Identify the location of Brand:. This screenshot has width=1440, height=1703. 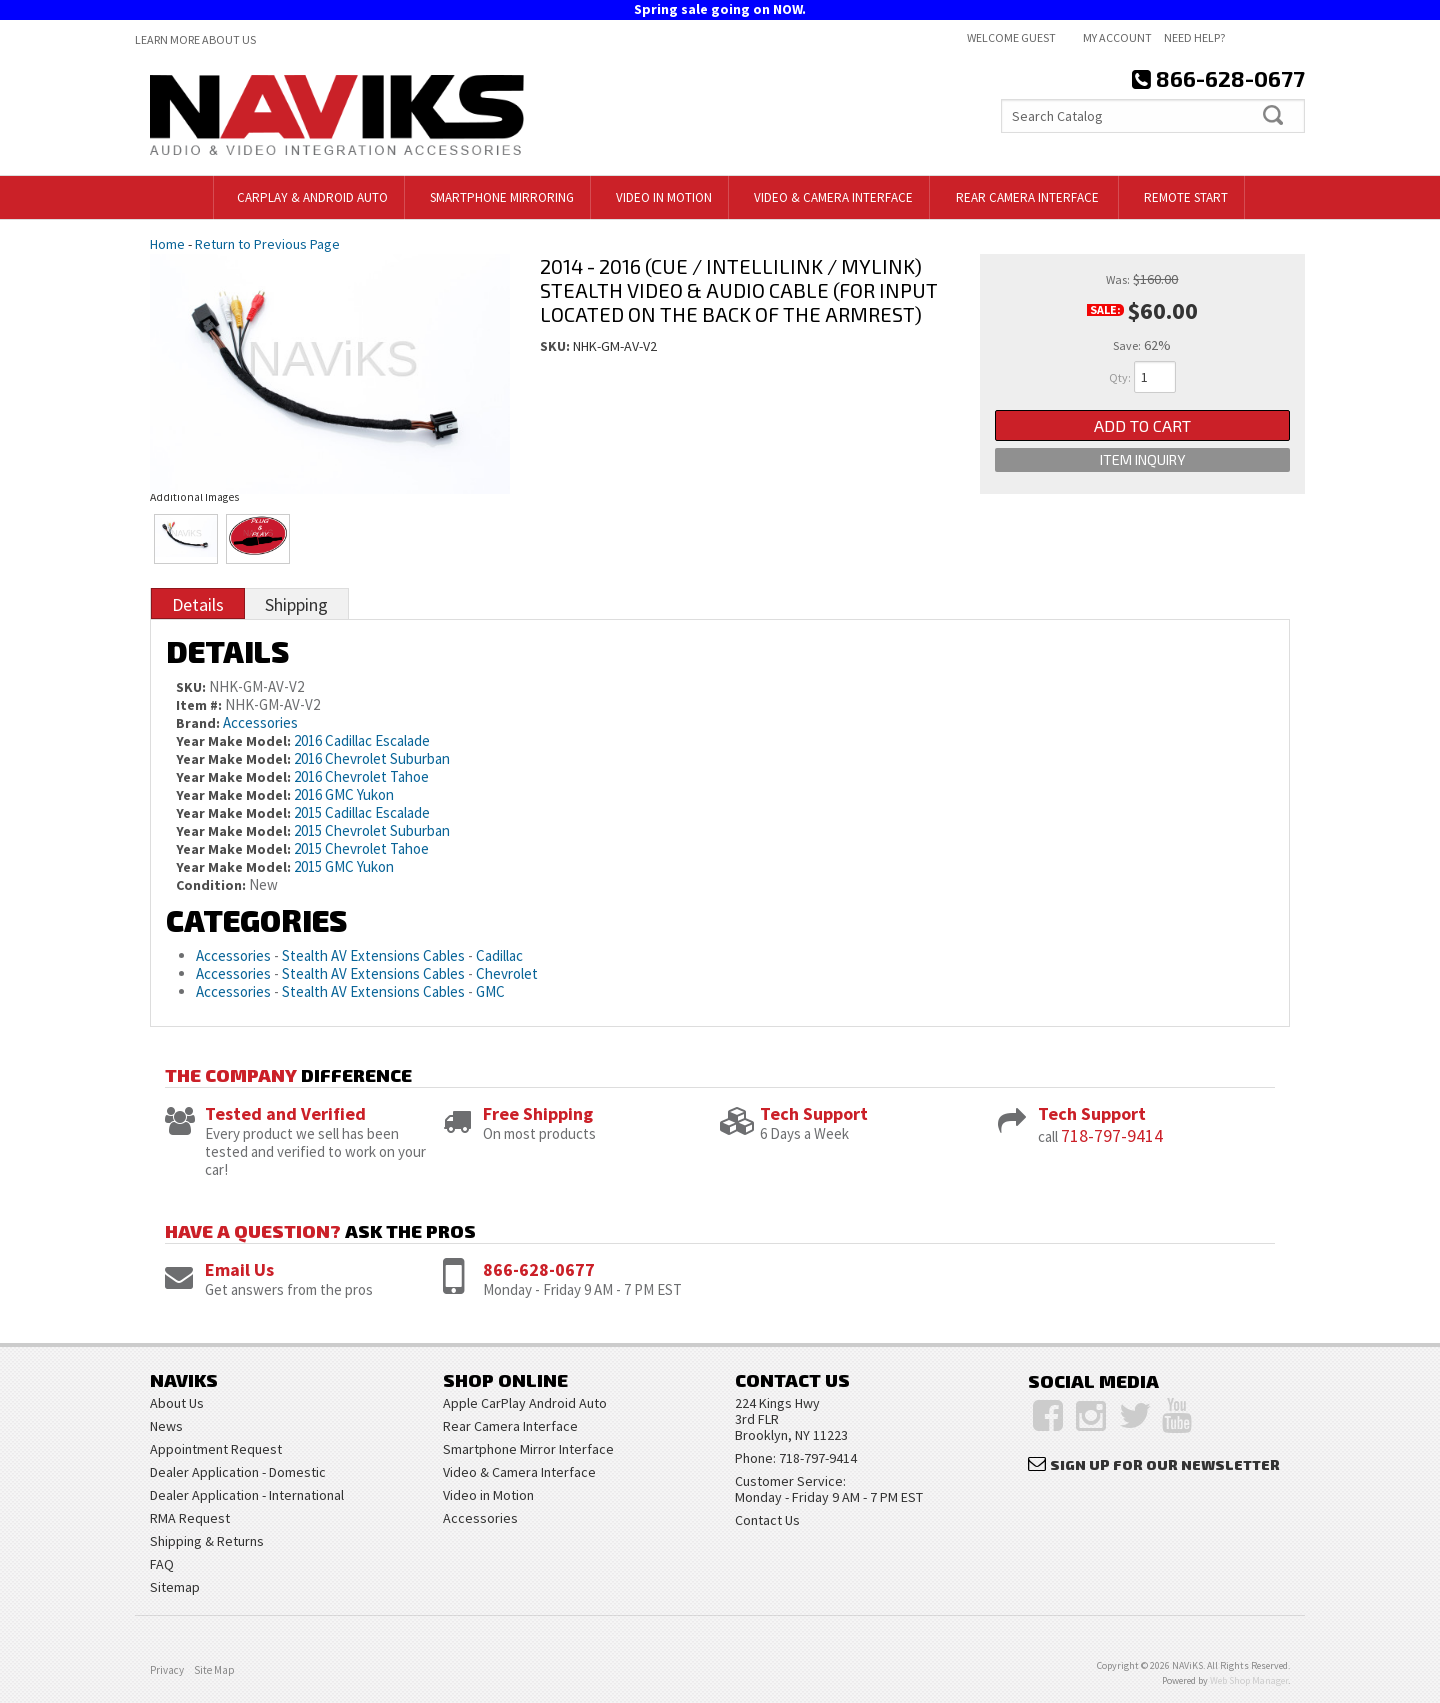
(198, 723).